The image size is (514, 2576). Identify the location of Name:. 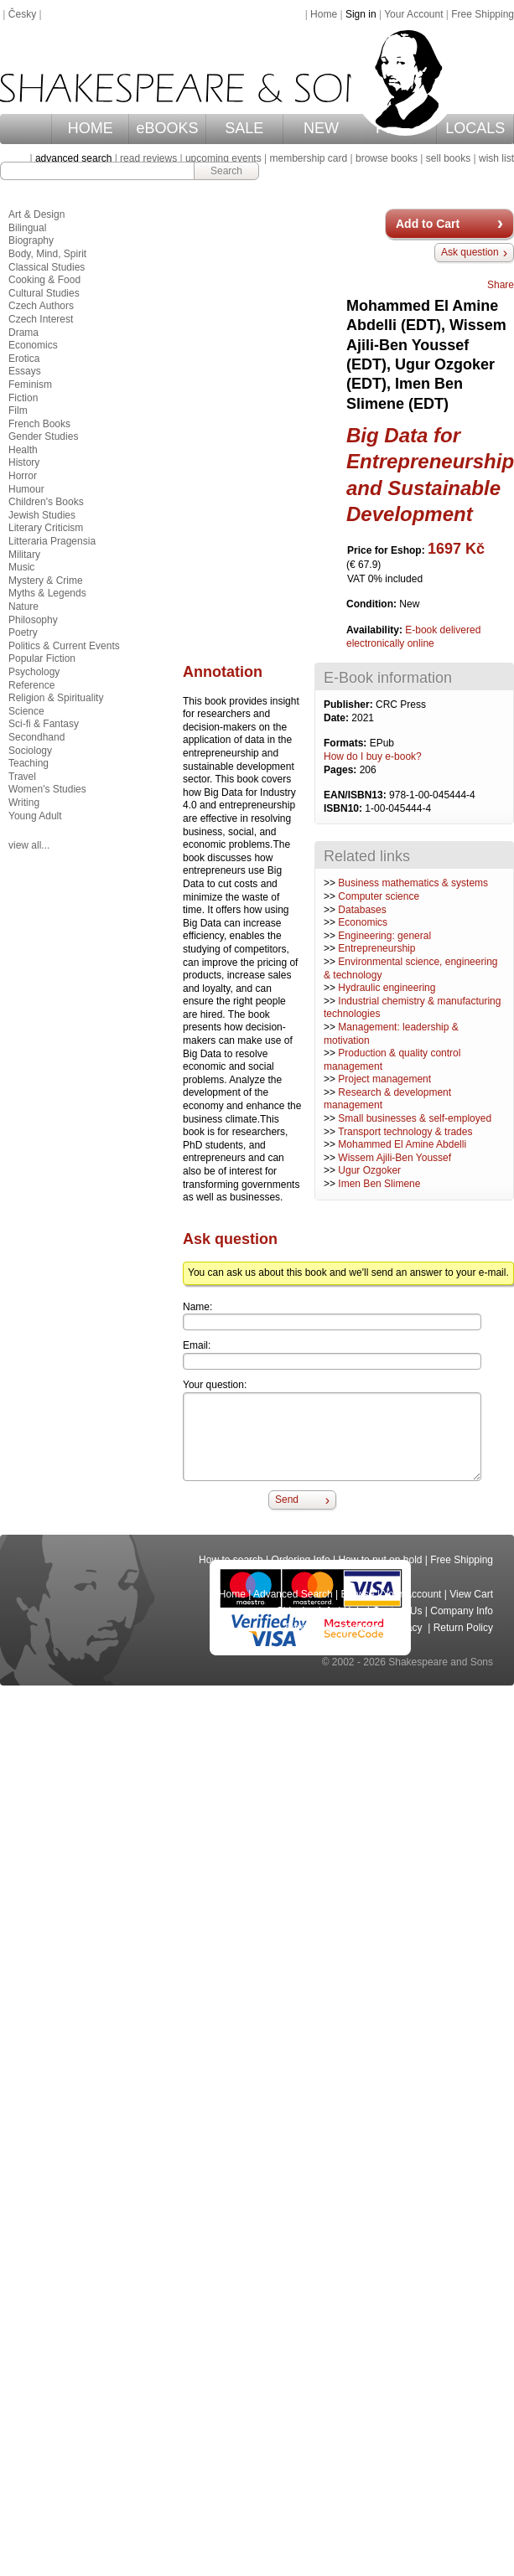
(197, 1307).